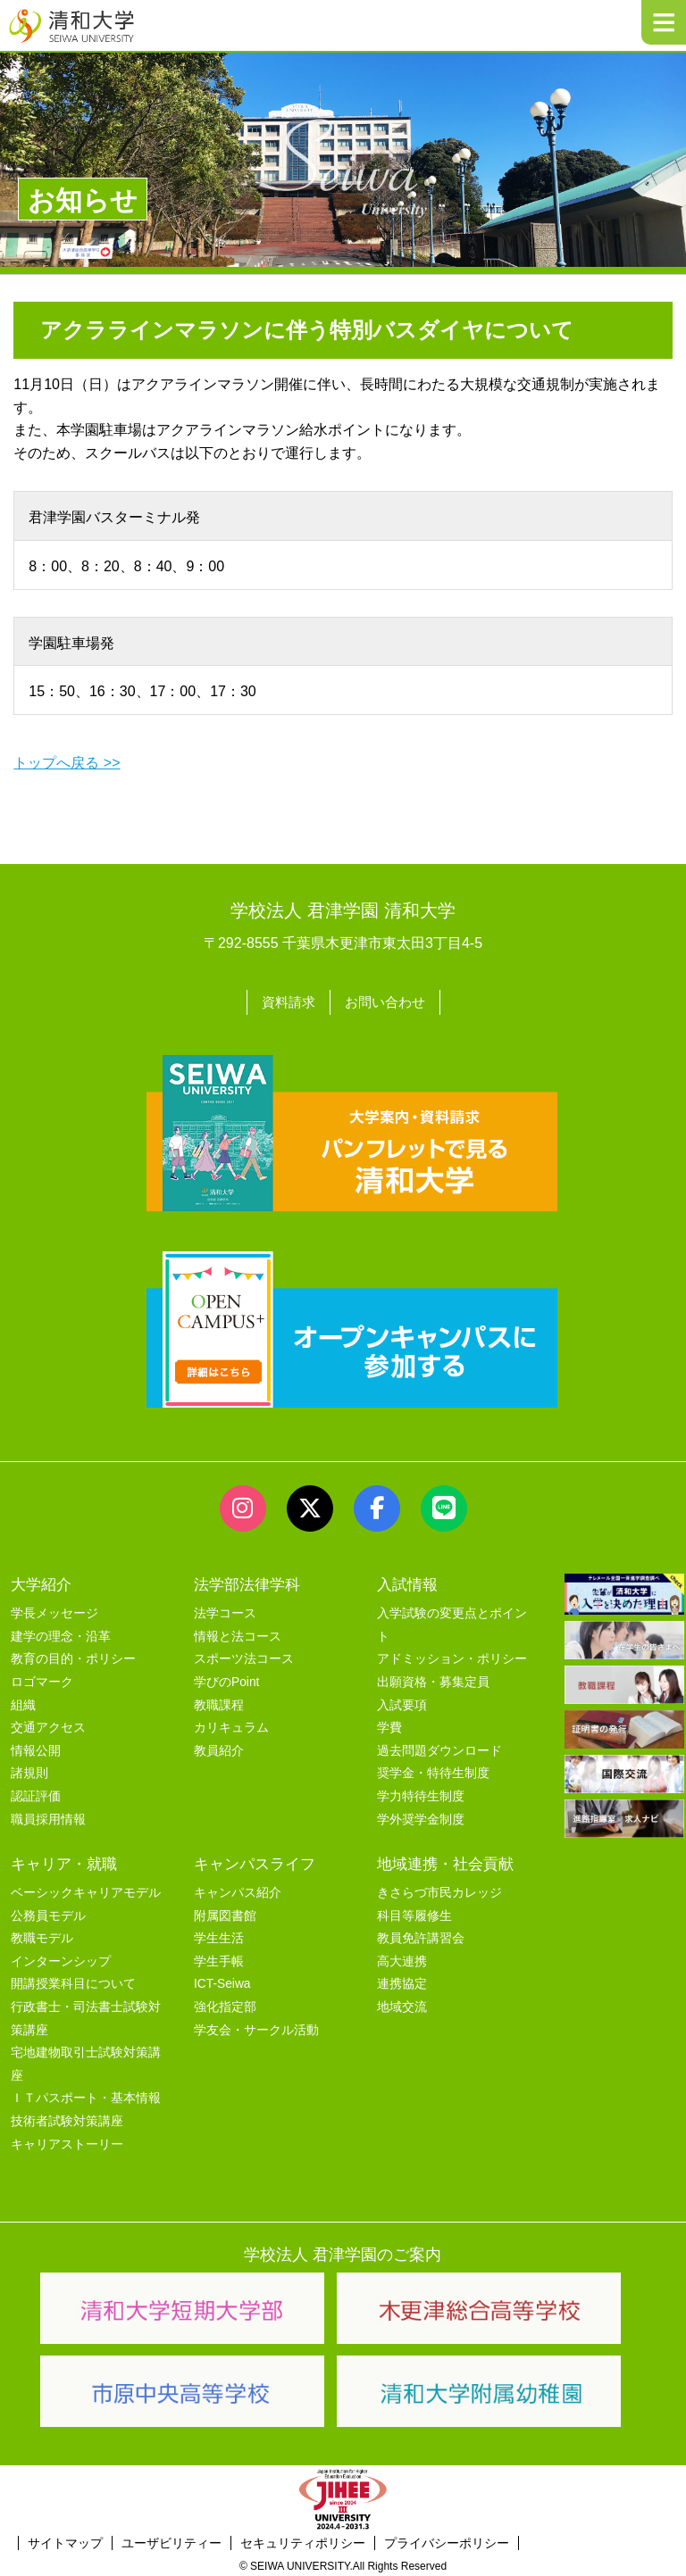 Image resolution: width=686 pixels, height=2576 pixels. Describe the element at coordinates (237, 1891) in the screenshot. I see `キャンパス紹介` at that location.